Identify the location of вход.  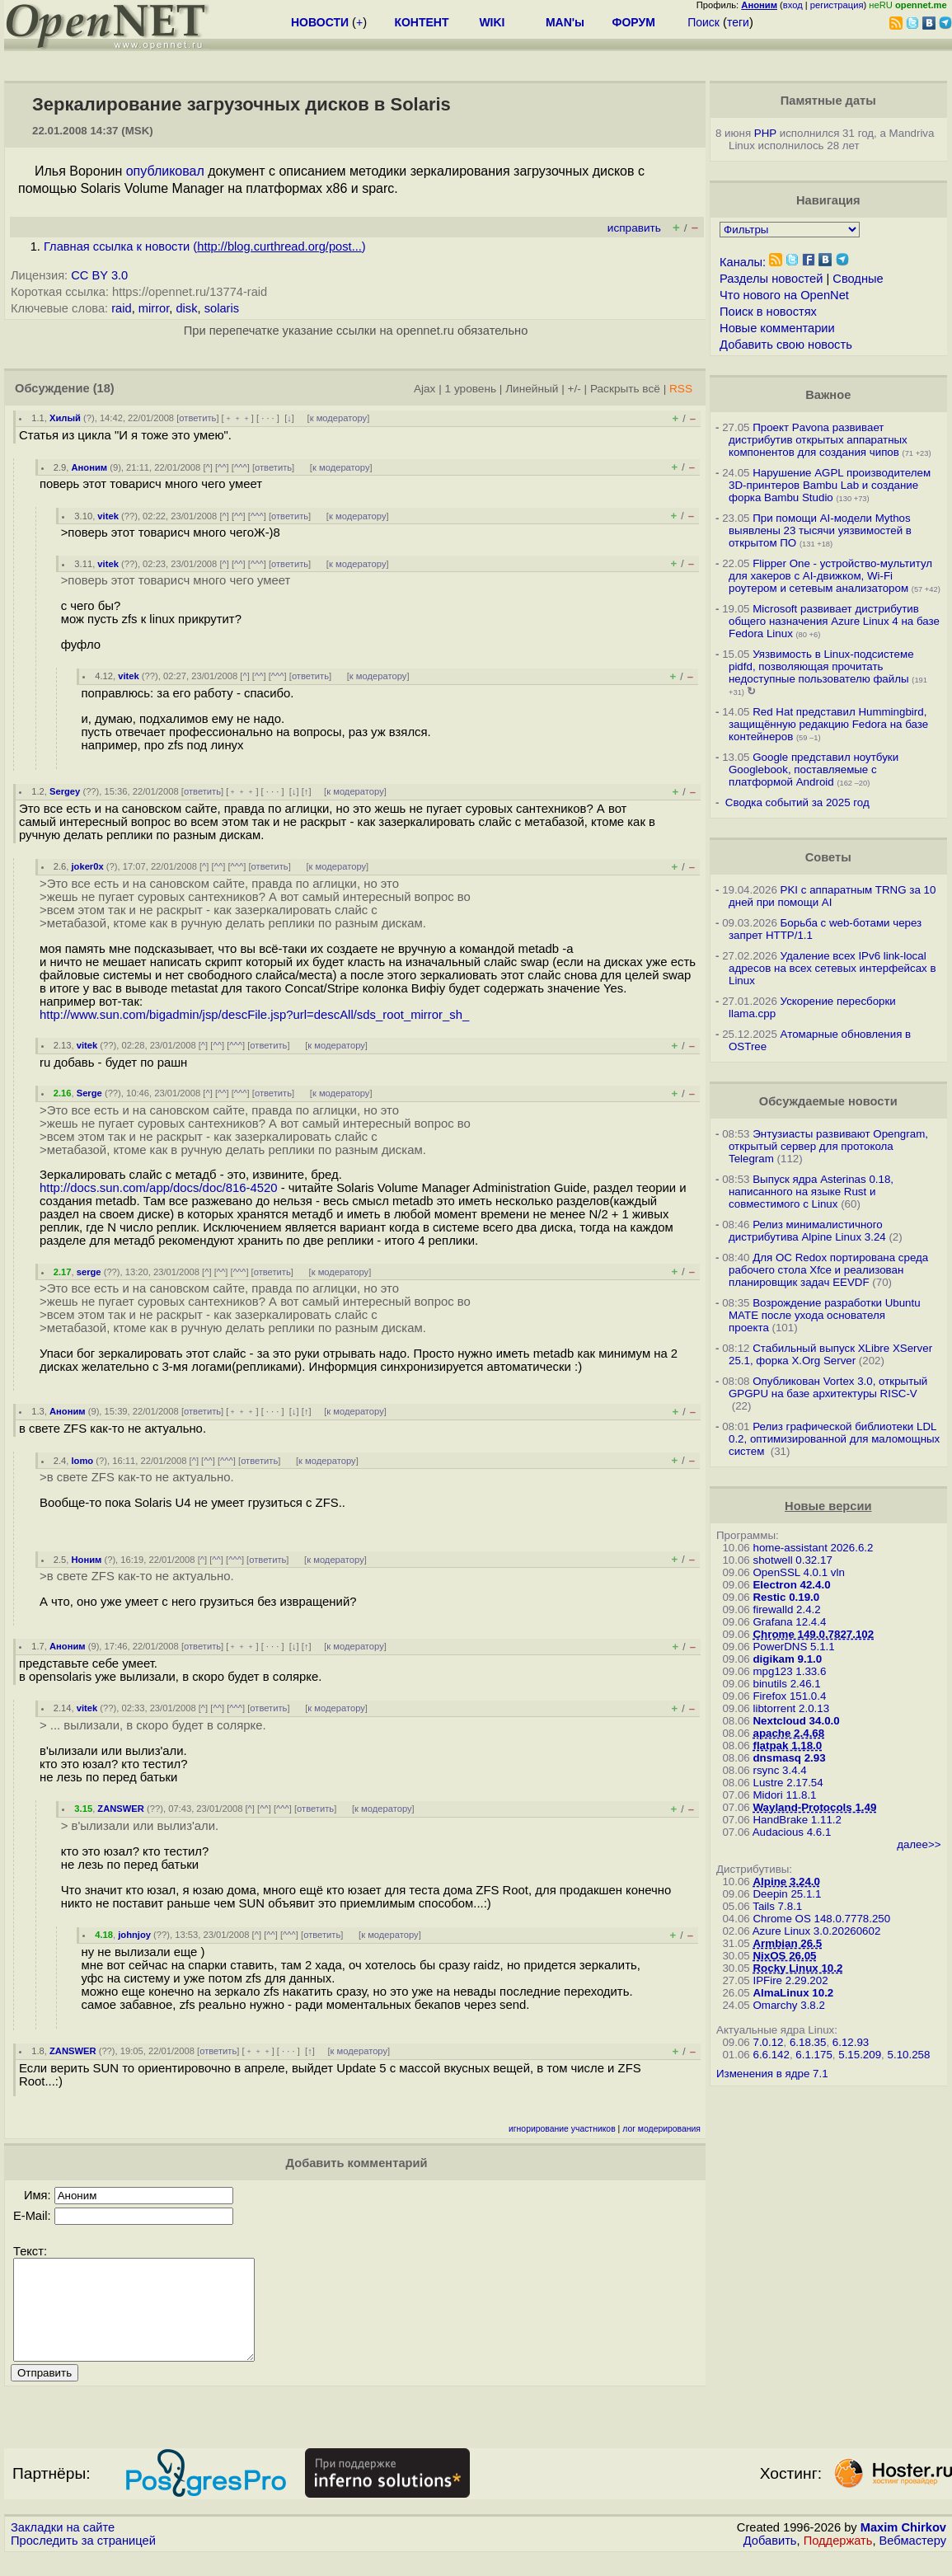
(793, 5).